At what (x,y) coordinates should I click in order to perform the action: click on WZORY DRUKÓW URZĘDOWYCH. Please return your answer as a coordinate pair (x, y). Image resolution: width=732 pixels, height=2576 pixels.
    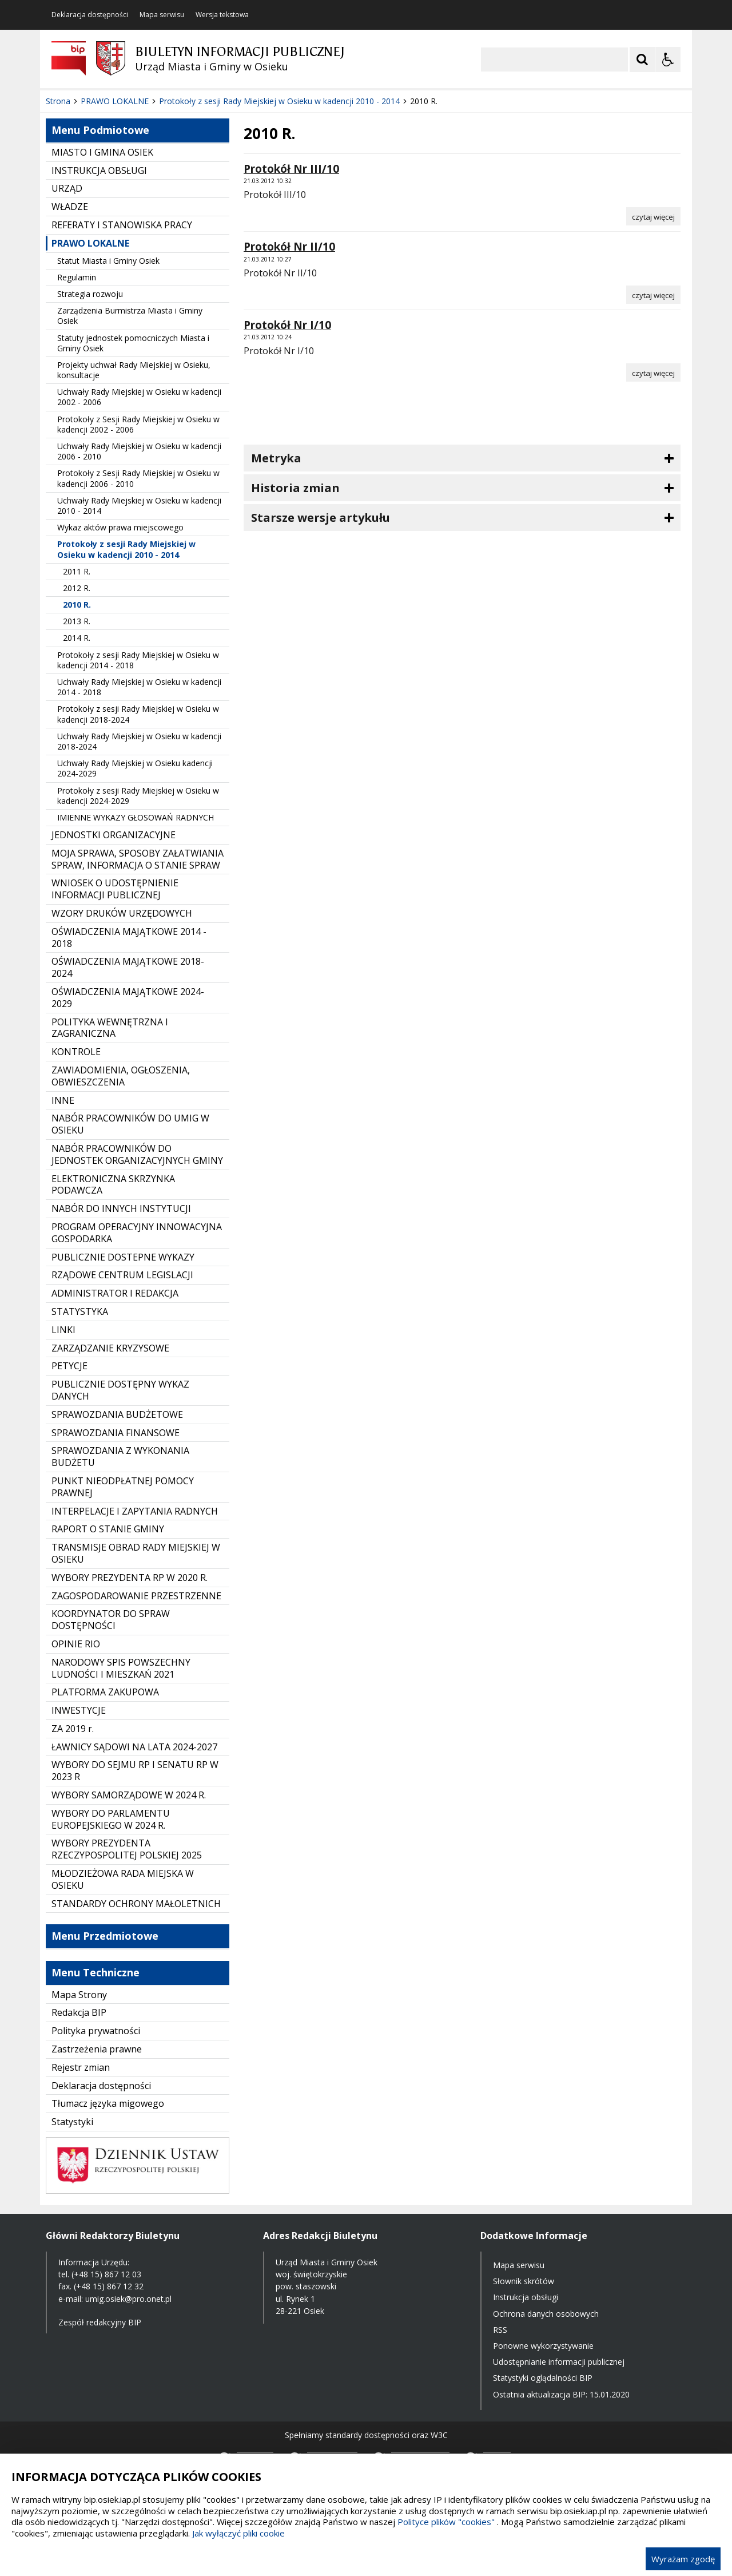
    Looking at the image, I should click on (121, 913).